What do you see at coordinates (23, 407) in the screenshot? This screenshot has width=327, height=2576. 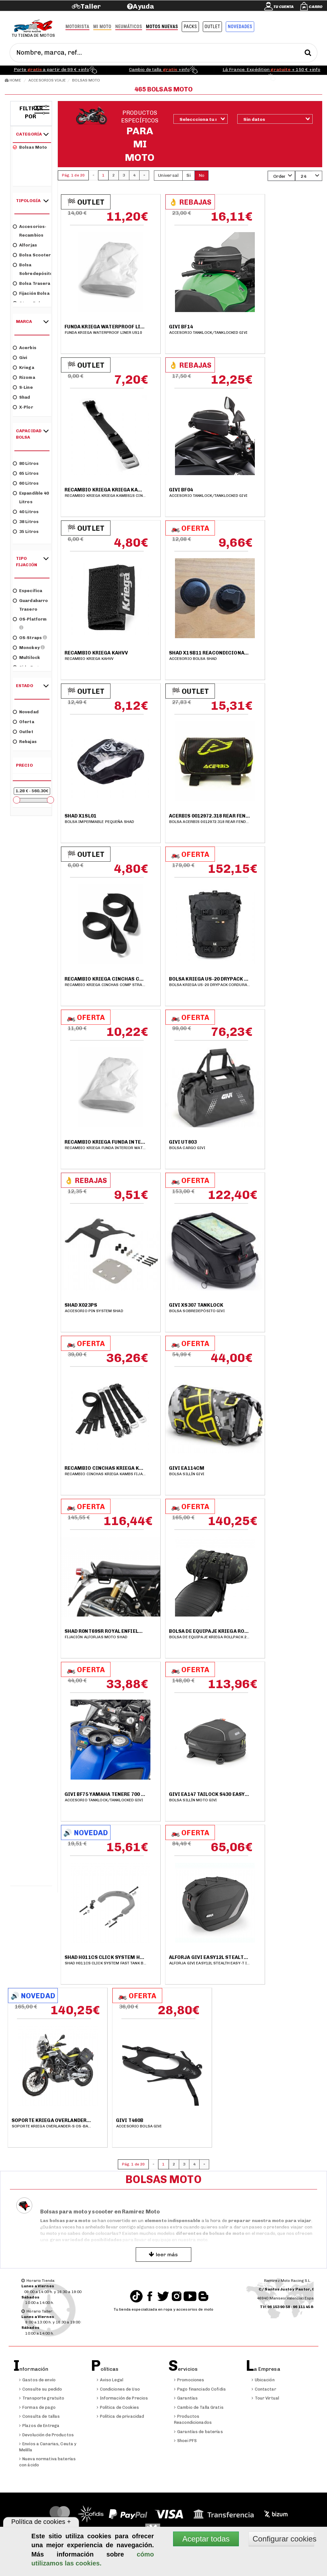 I see `X-Plor` at bounding box center [23, 407].